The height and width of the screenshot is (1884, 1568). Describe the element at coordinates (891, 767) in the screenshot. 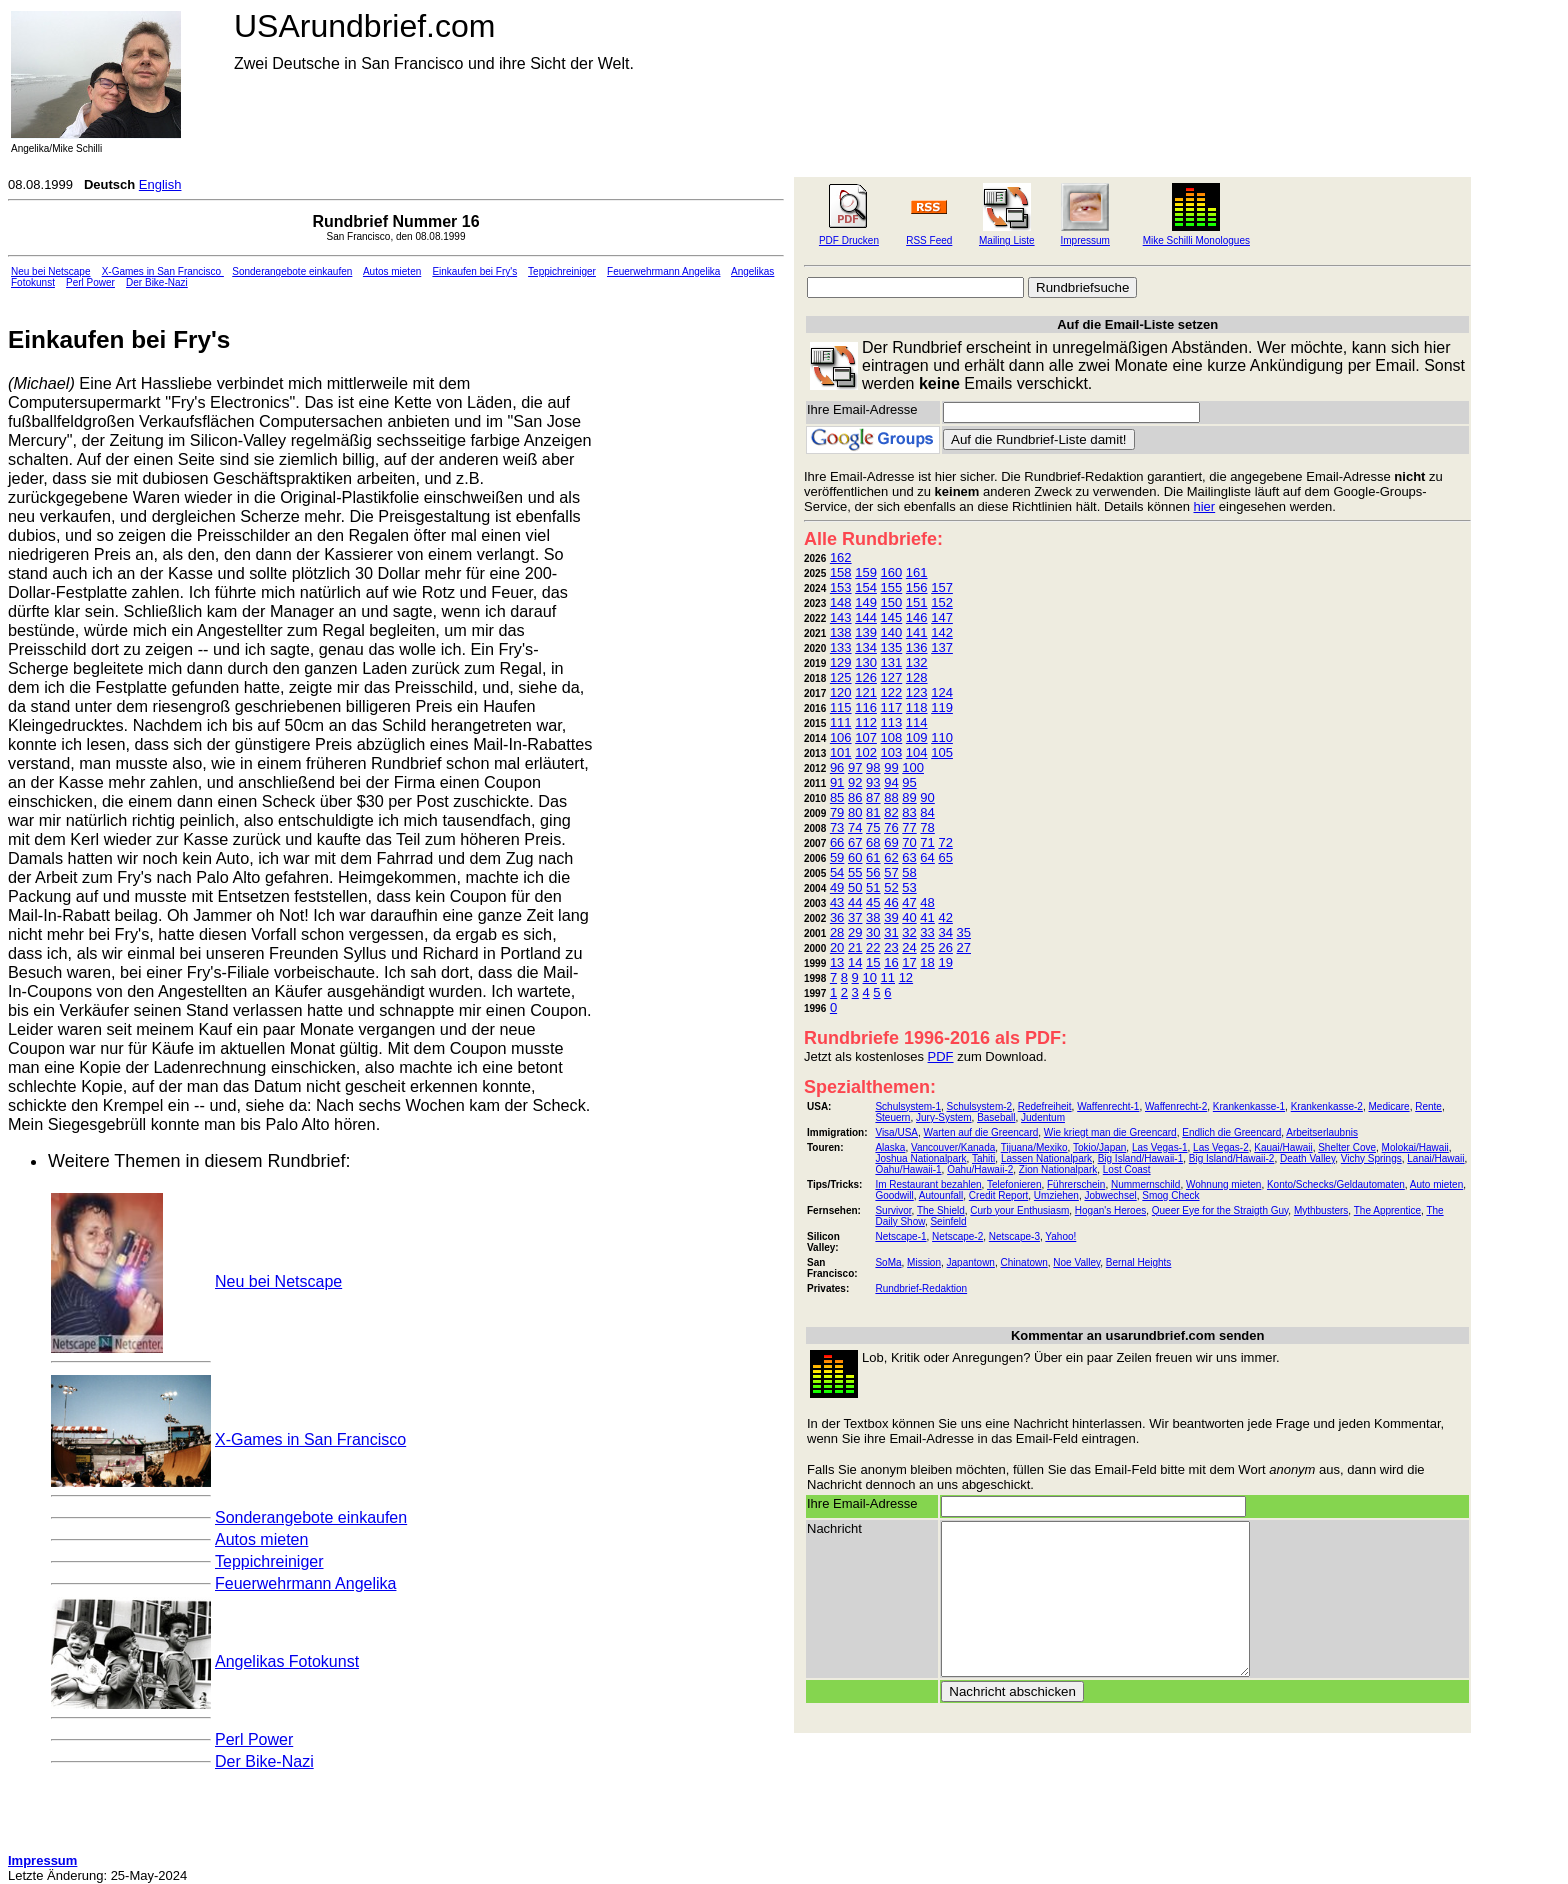

I see `99` at that location.